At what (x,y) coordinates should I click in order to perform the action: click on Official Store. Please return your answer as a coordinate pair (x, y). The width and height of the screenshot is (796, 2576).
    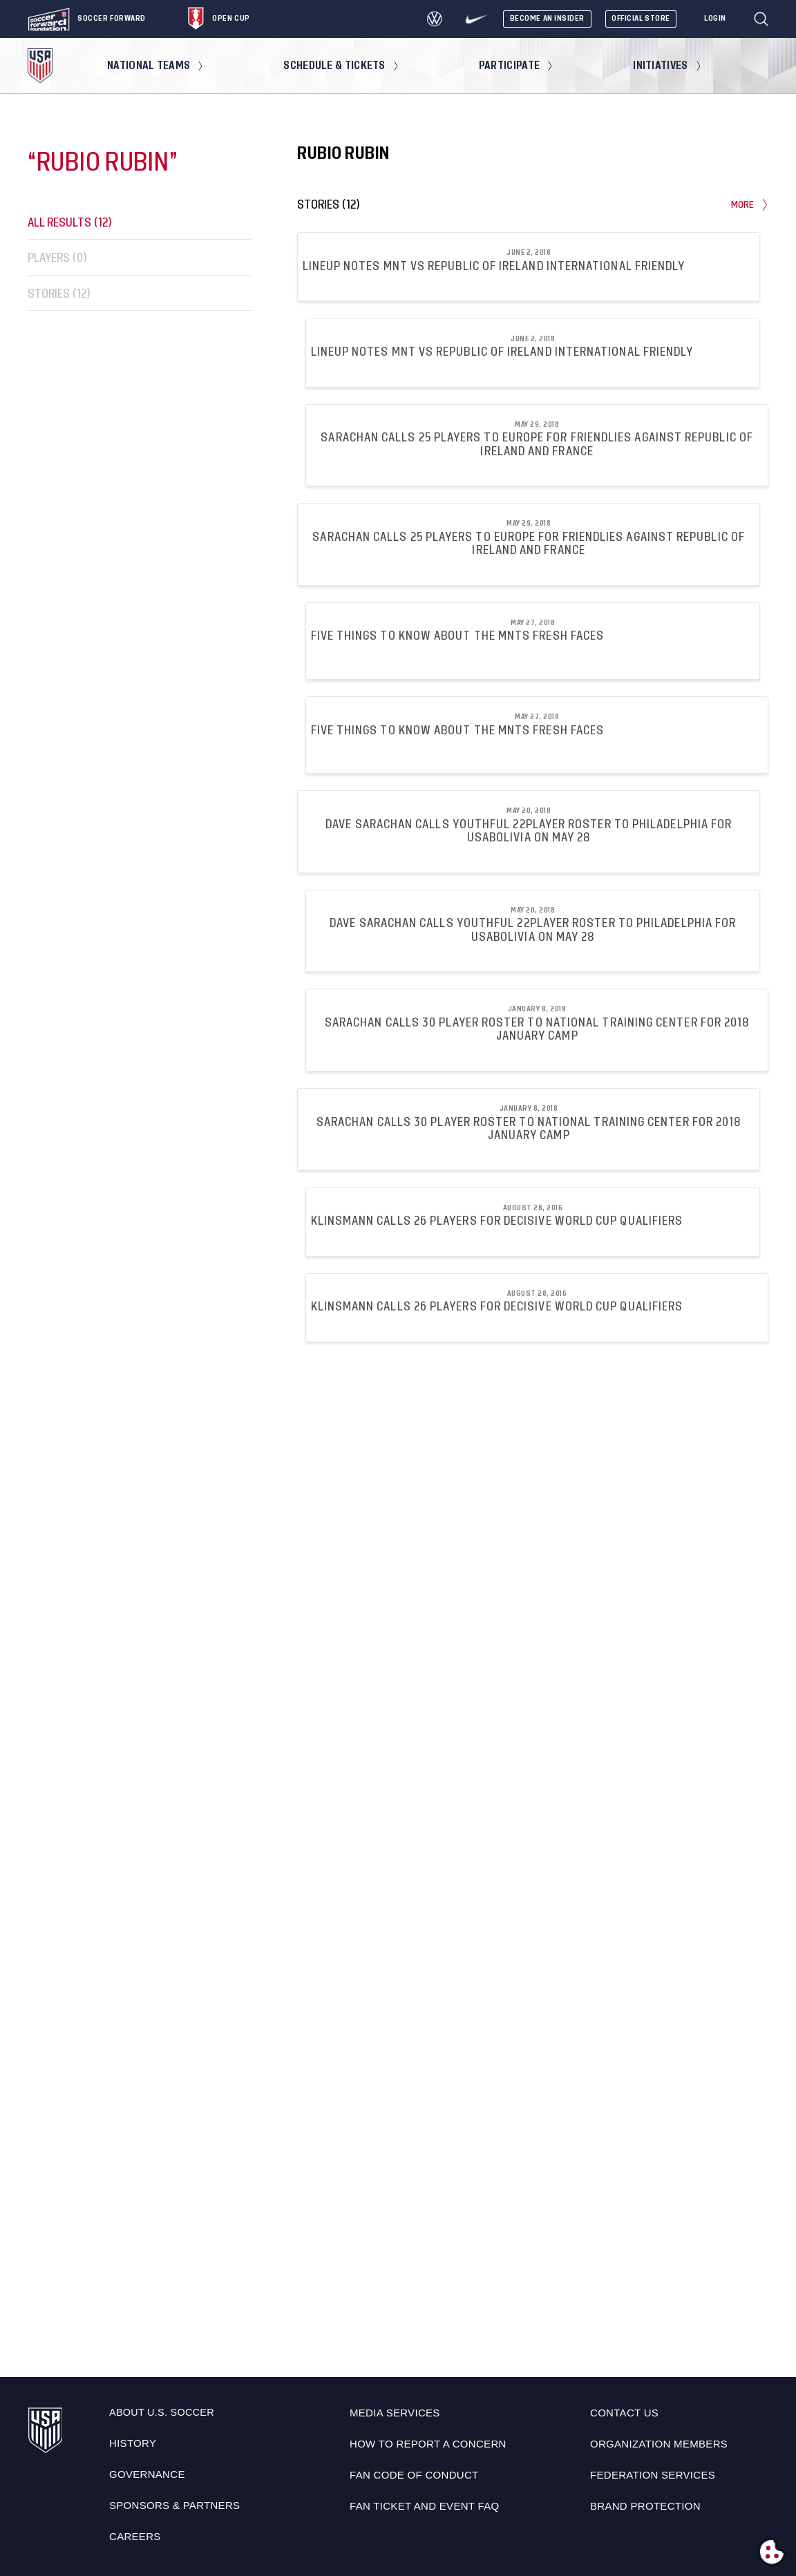
    Looking at the image, I should click on (641, 18).